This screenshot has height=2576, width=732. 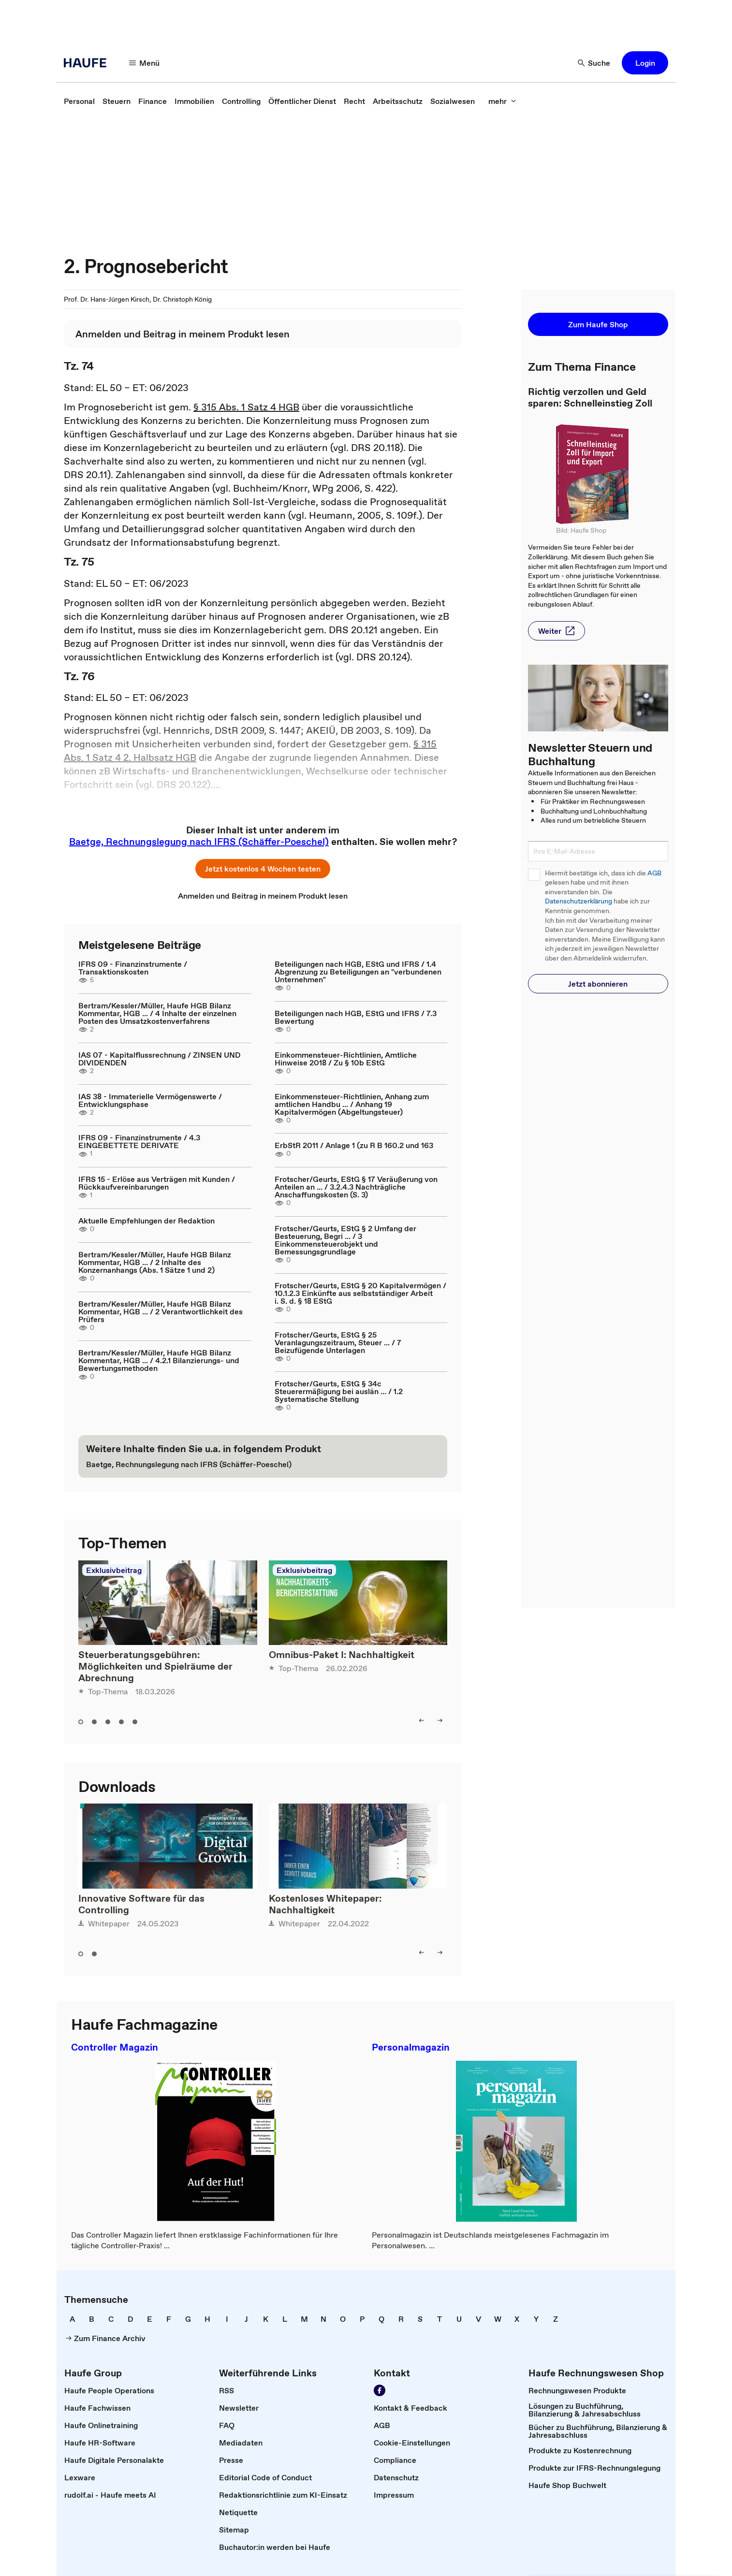 What do you see at coordinates (246, 407) in the screenshot?
I see `§ 315 Abs. 1 Satz 4 HGB` at bounding box center [246, 407].